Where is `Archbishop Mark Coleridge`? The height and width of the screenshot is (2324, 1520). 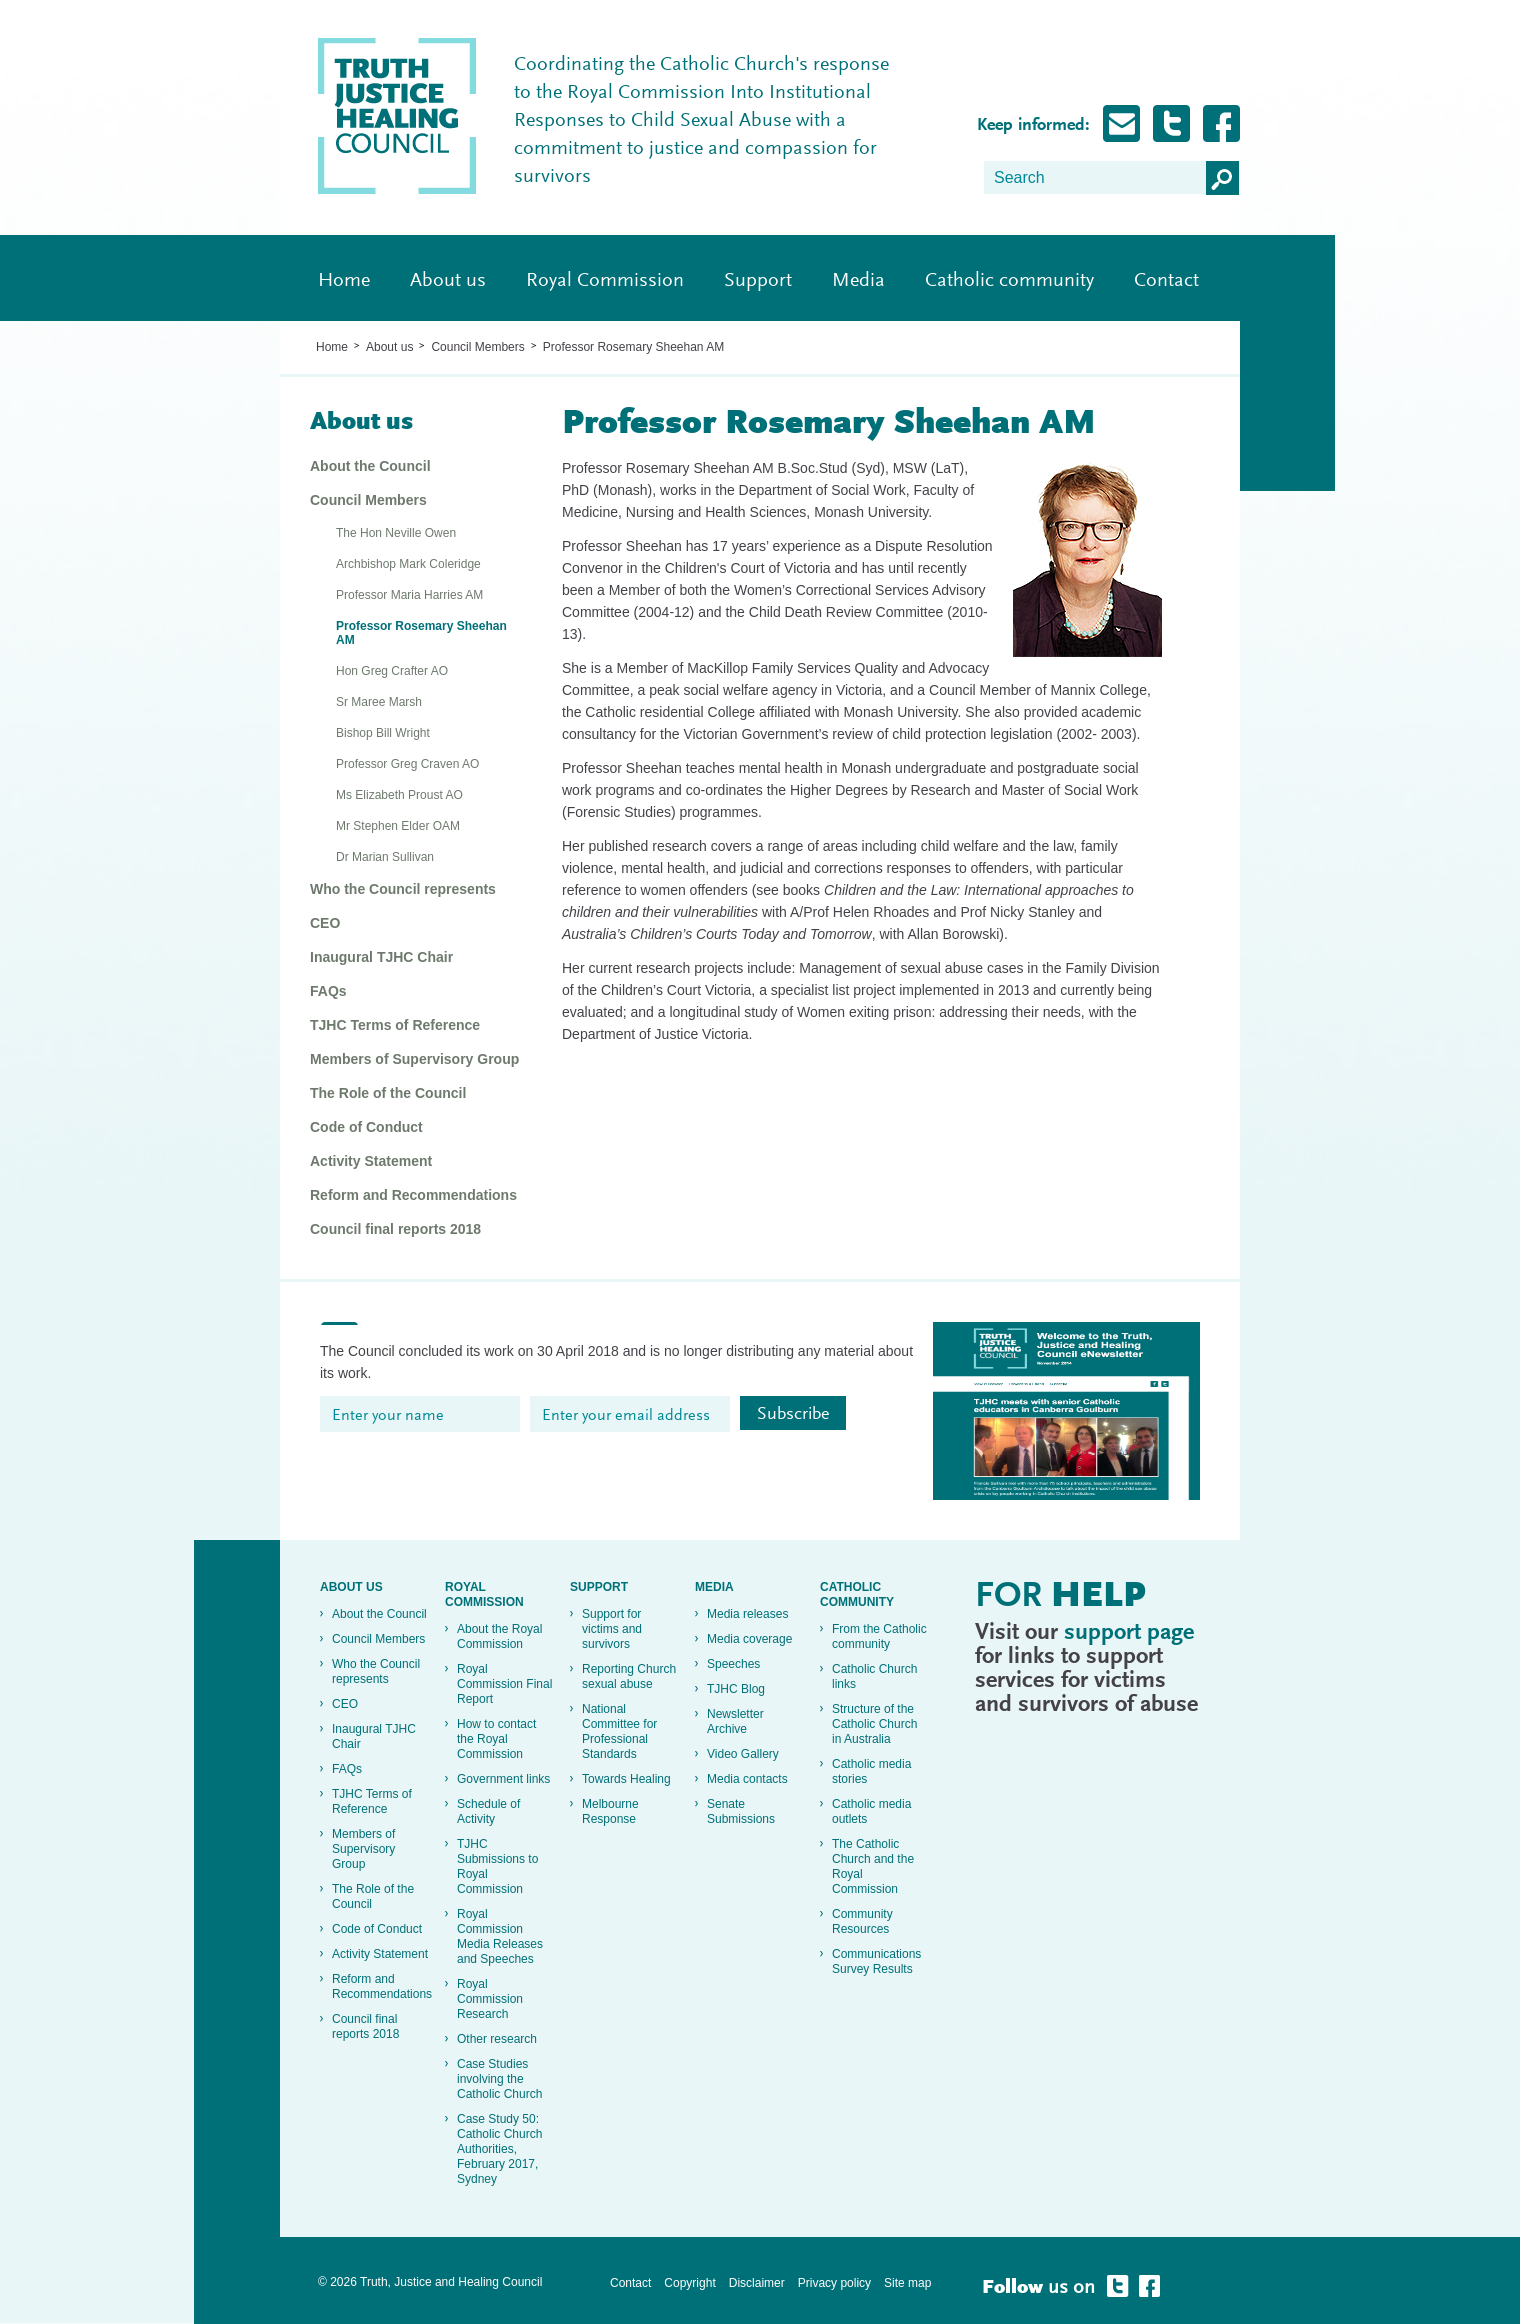
Archbishop Mark Coleridge is located at coordinates (408, 564).